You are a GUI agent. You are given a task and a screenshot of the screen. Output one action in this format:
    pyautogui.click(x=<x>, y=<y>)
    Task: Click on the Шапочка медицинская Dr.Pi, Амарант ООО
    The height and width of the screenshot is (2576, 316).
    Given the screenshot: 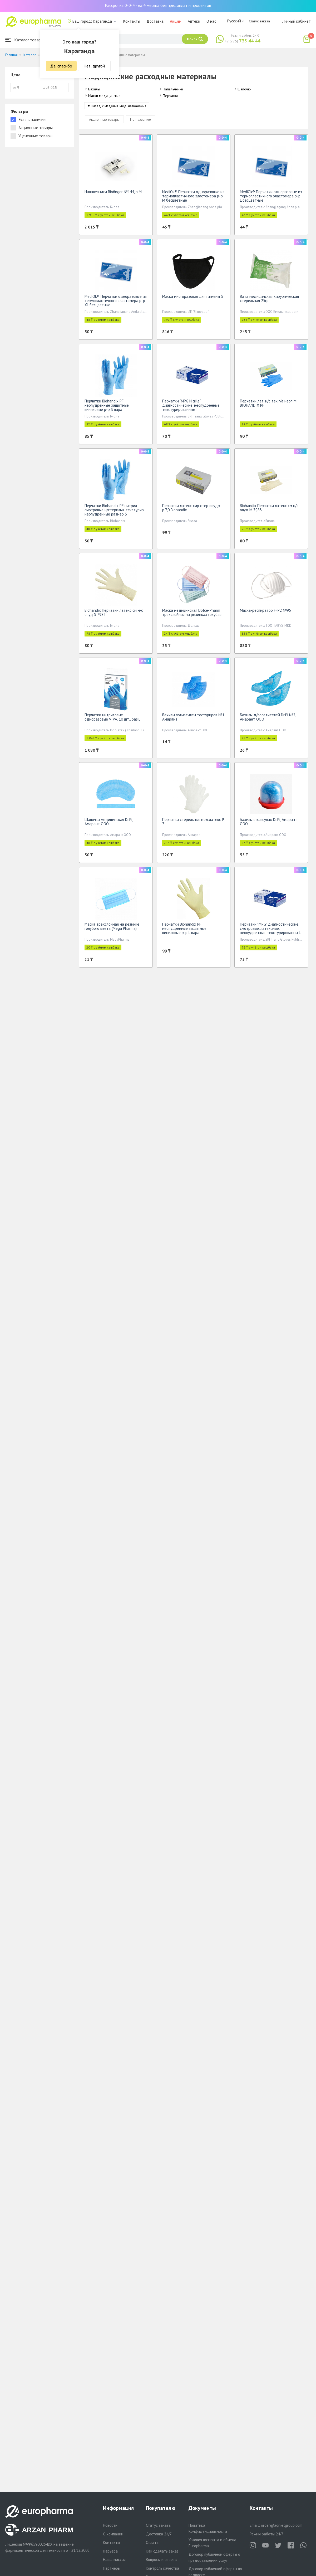 What is the action you would take?
    pyautogui.click(x=109, y=823)
    